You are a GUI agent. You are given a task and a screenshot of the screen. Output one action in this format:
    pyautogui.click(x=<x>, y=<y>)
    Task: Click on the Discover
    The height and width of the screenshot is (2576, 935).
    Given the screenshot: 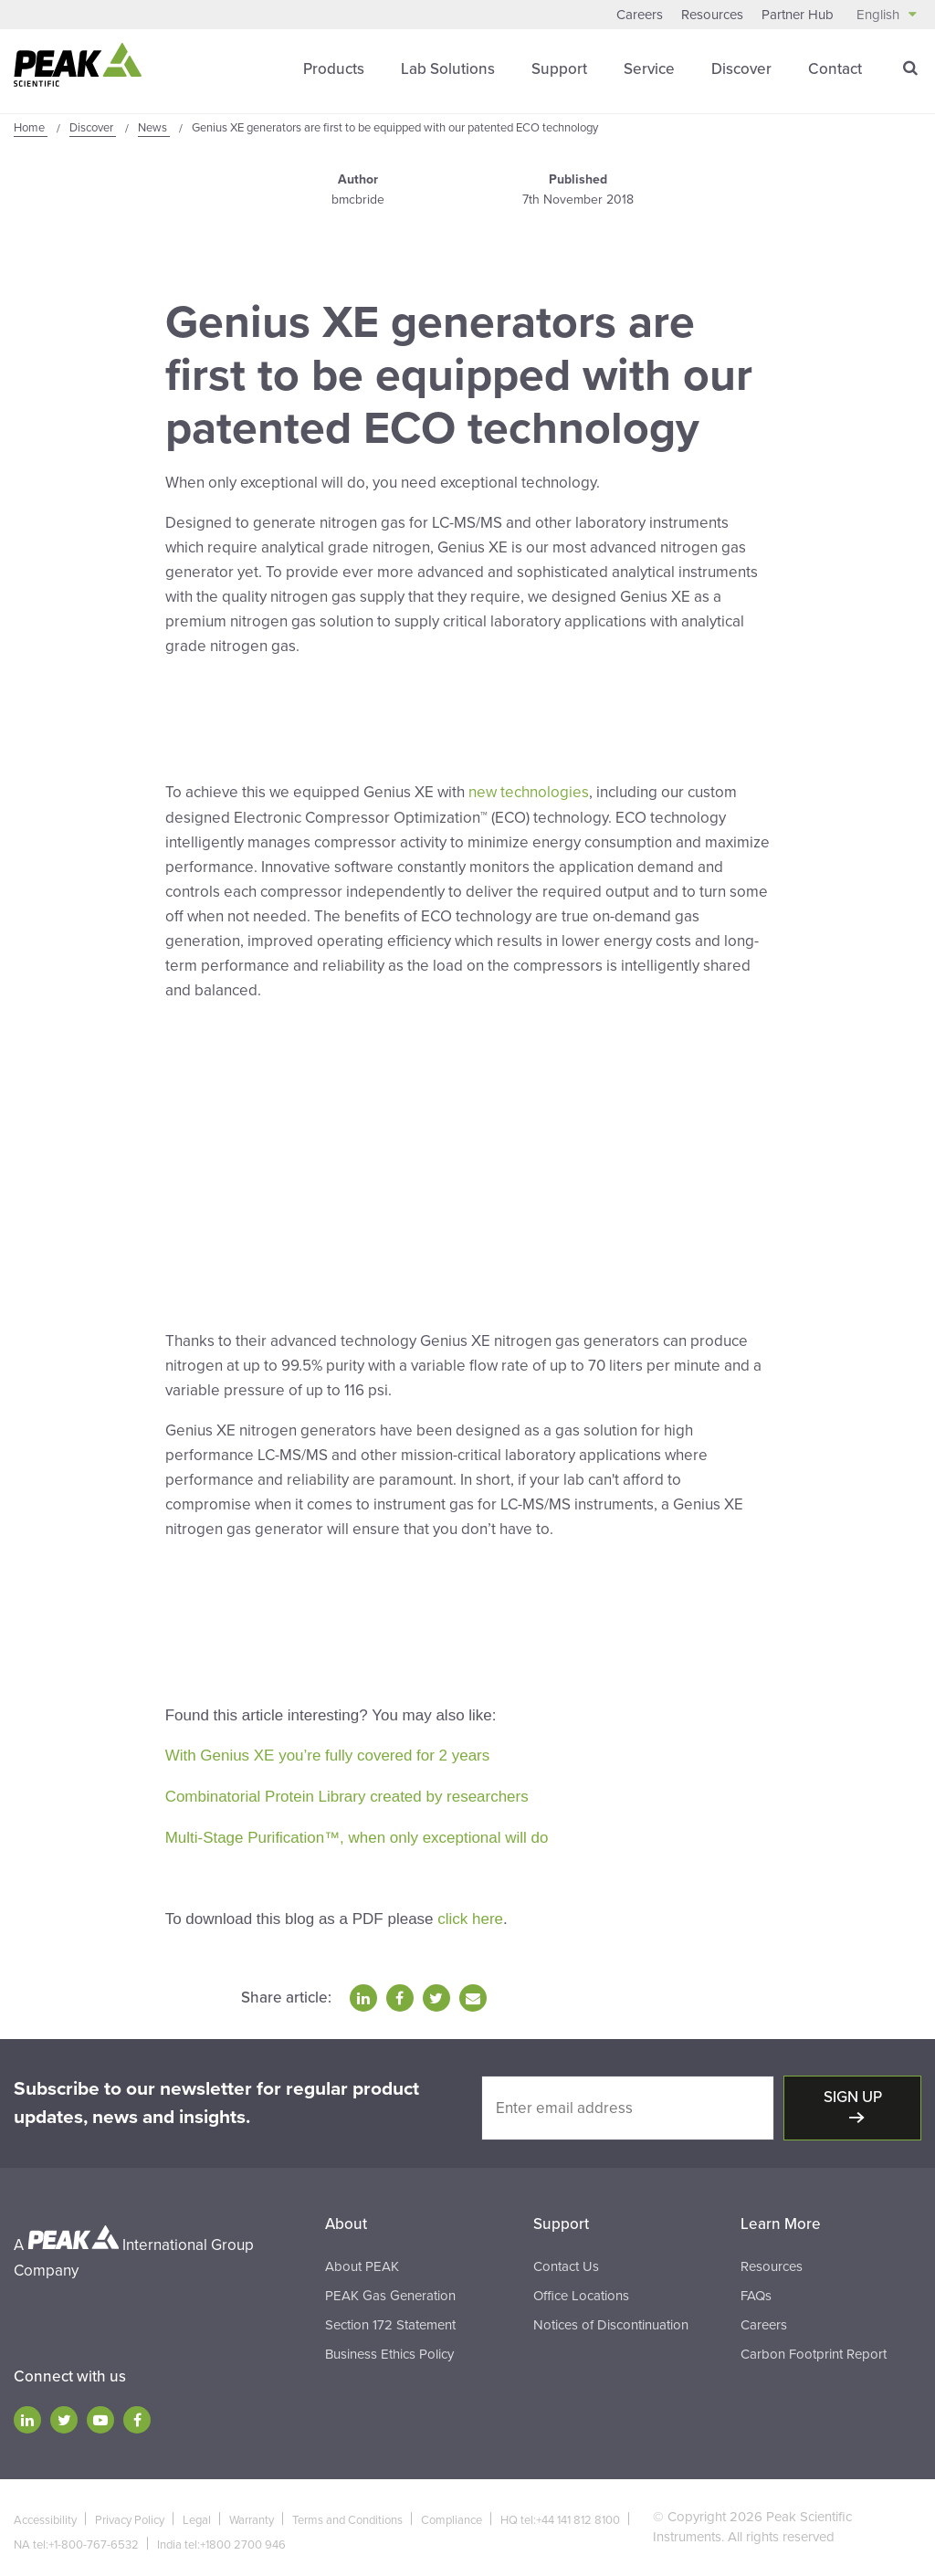 What is the action you would take?
    pyautogui.click(x=741, y=68)
    